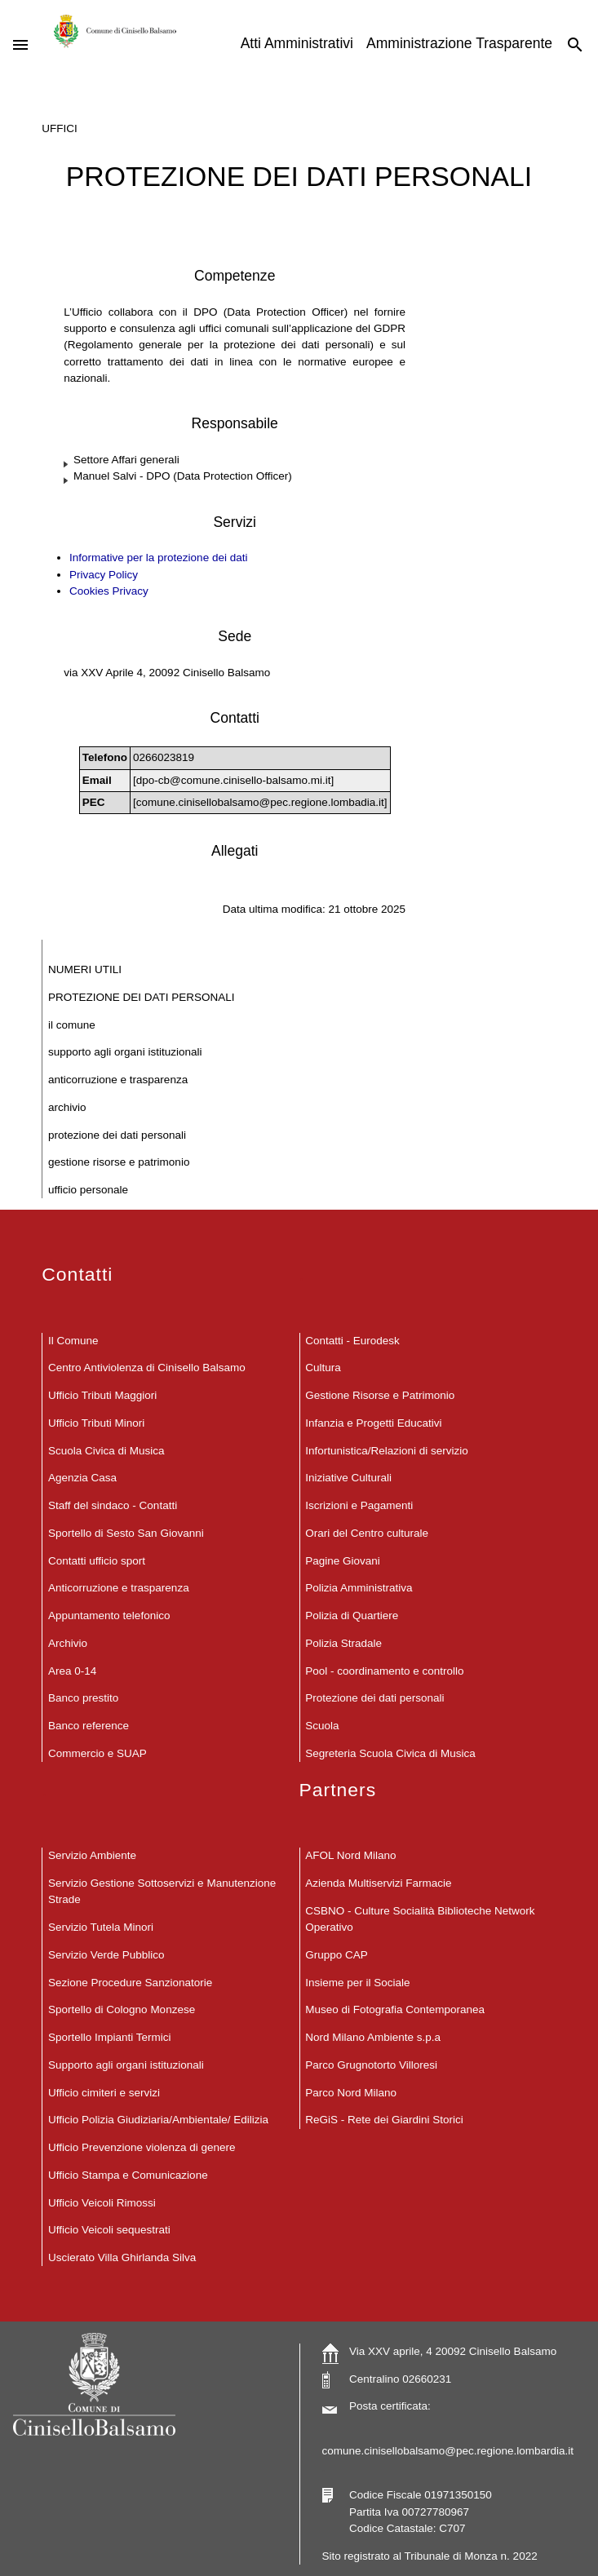 The image size is (598, 2576). Describe the element at coordinates (118, 1079) in the screenshot. I see `Anticorruzione e trasparenza` at that location.